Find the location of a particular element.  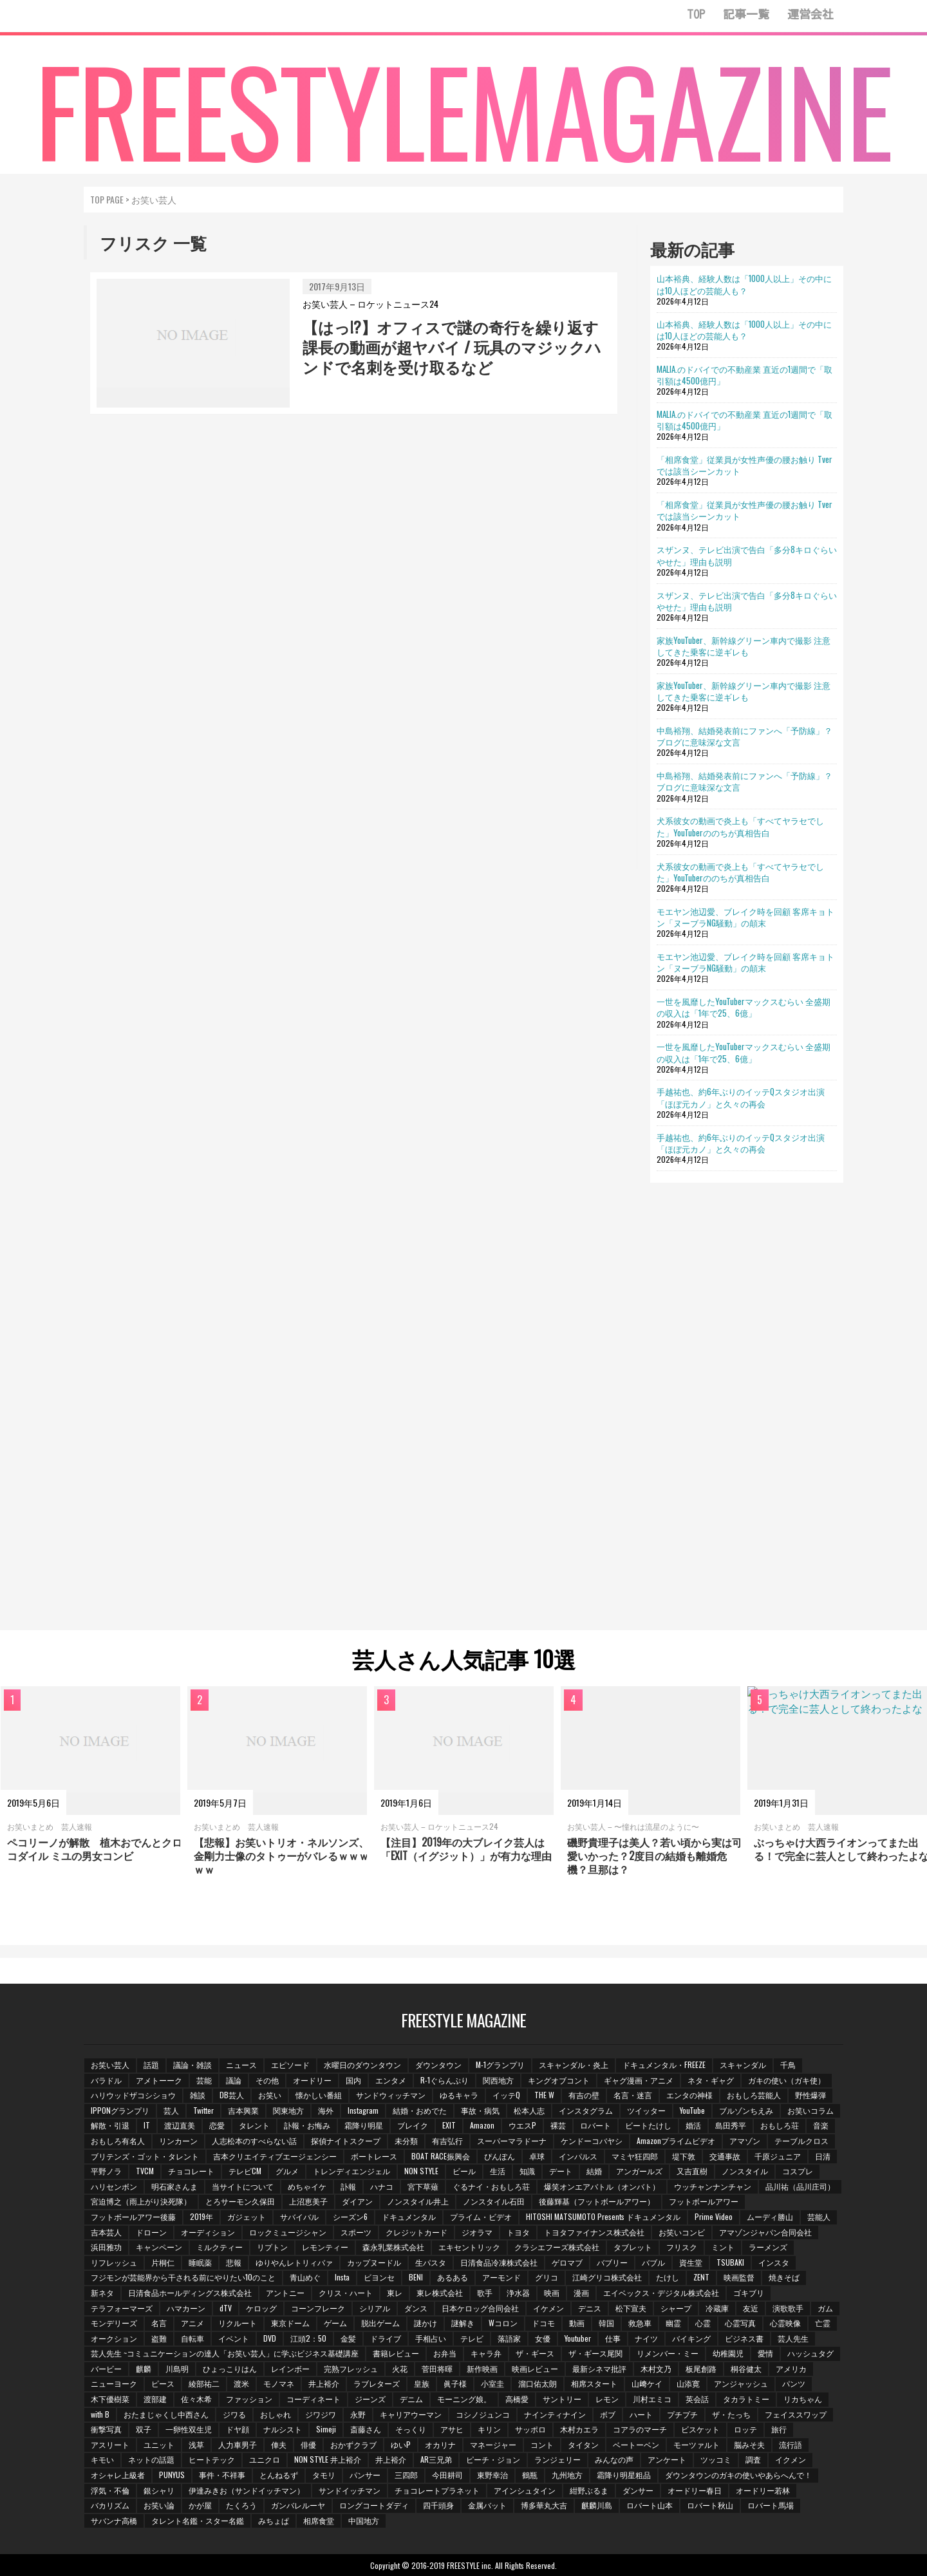

新ネタ is located at coordinates (102, 2292).